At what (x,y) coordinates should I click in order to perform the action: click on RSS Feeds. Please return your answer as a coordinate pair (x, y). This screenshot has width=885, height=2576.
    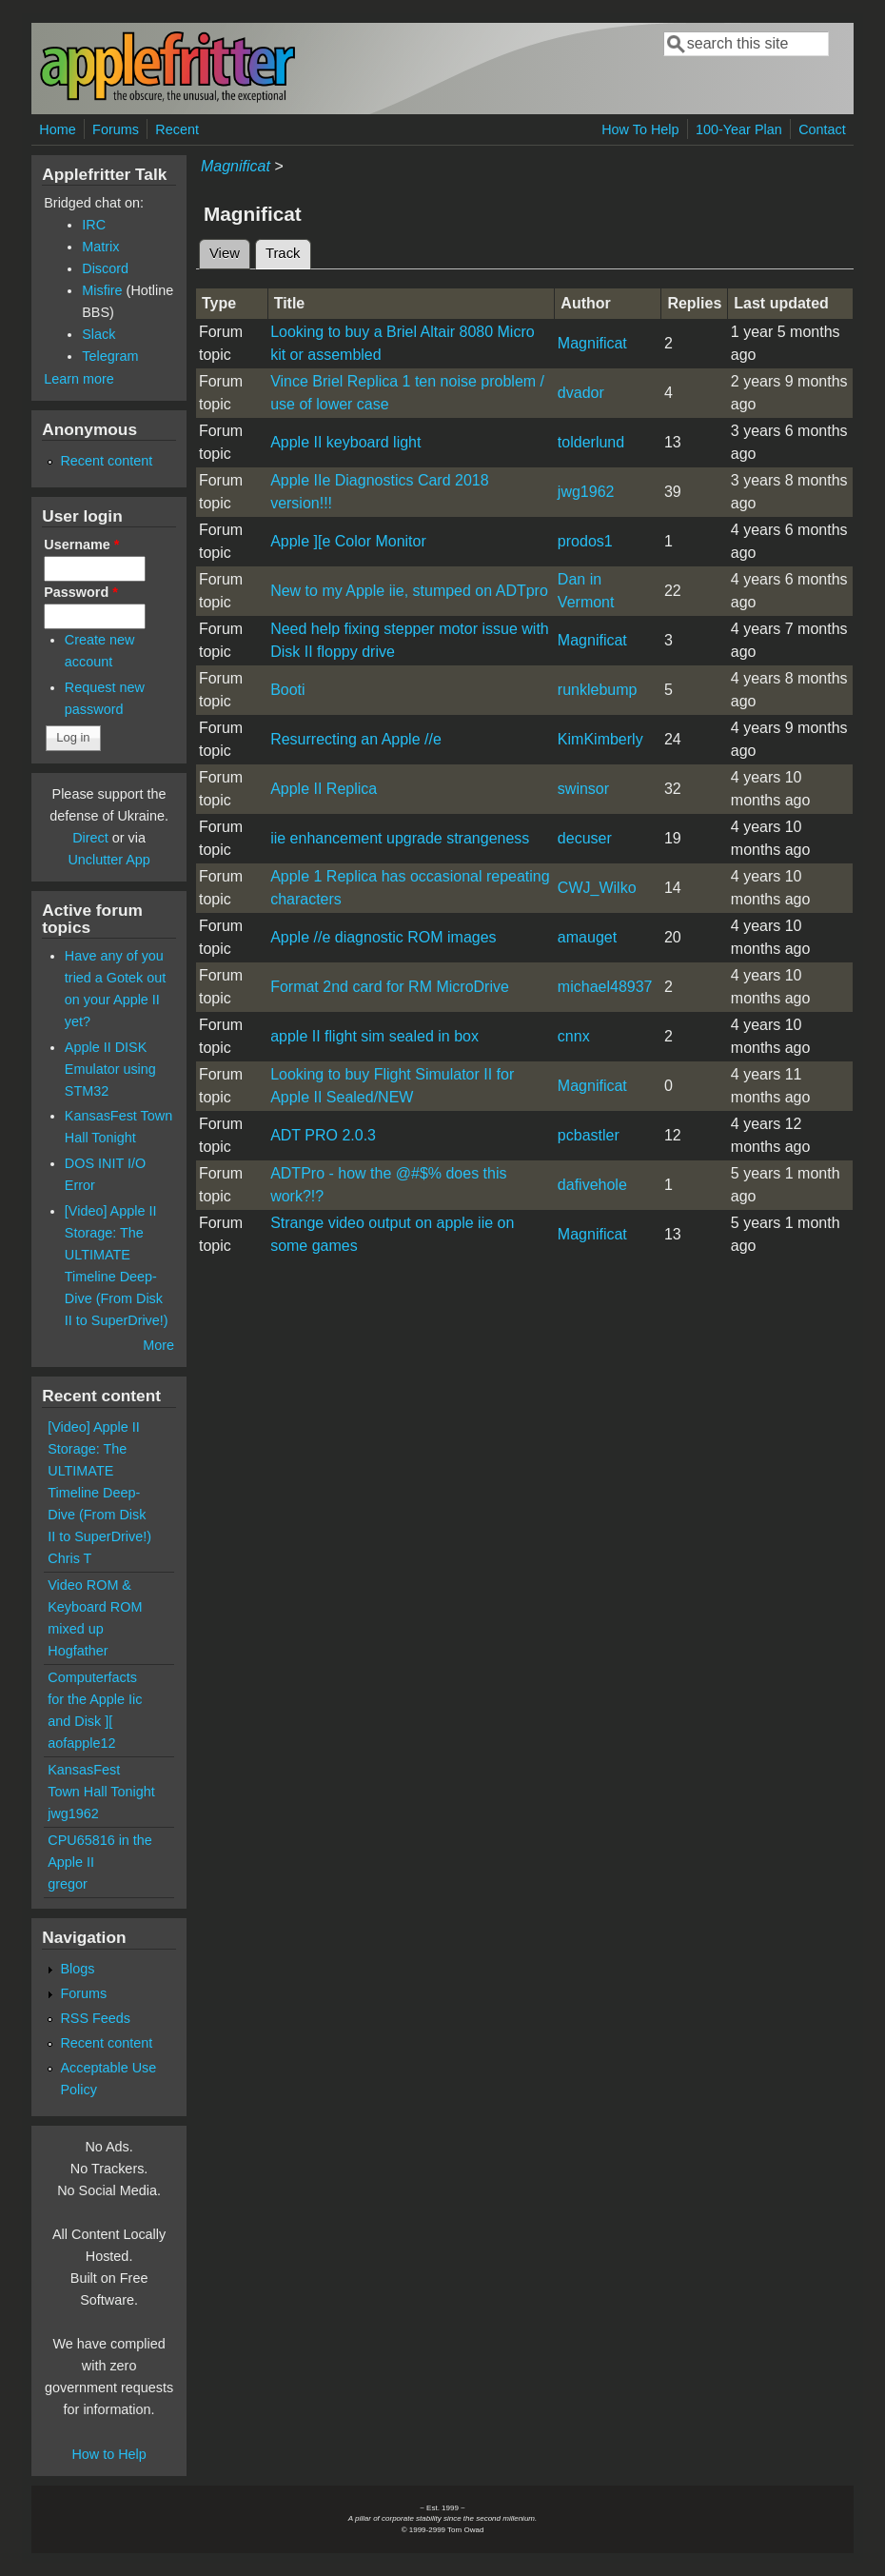
    Looking at the image, I should click on (95, 2018).